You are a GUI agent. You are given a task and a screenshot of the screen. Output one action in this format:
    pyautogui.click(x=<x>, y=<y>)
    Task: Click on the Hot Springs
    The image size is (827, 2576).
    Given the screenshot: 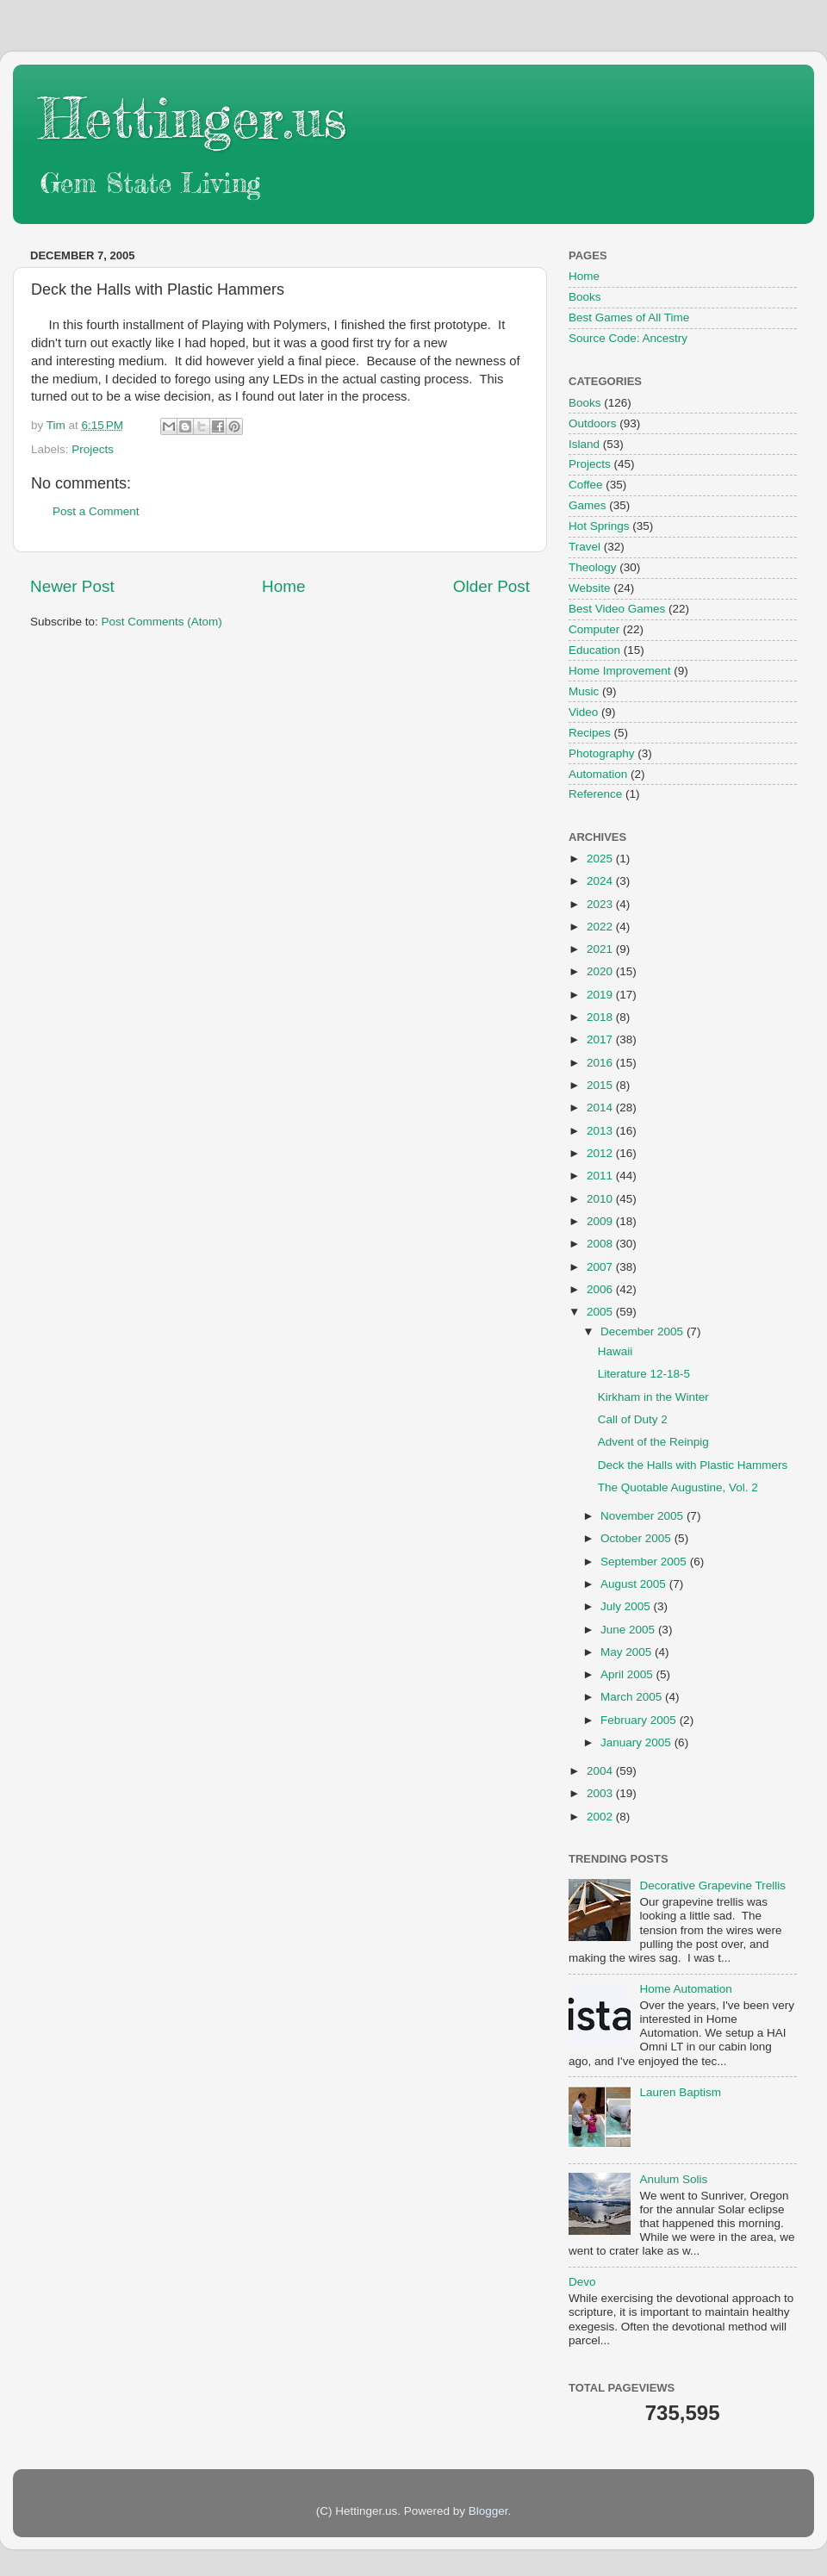 What is the action you would take?
    pyautogui.click(x=599, y=526)
    